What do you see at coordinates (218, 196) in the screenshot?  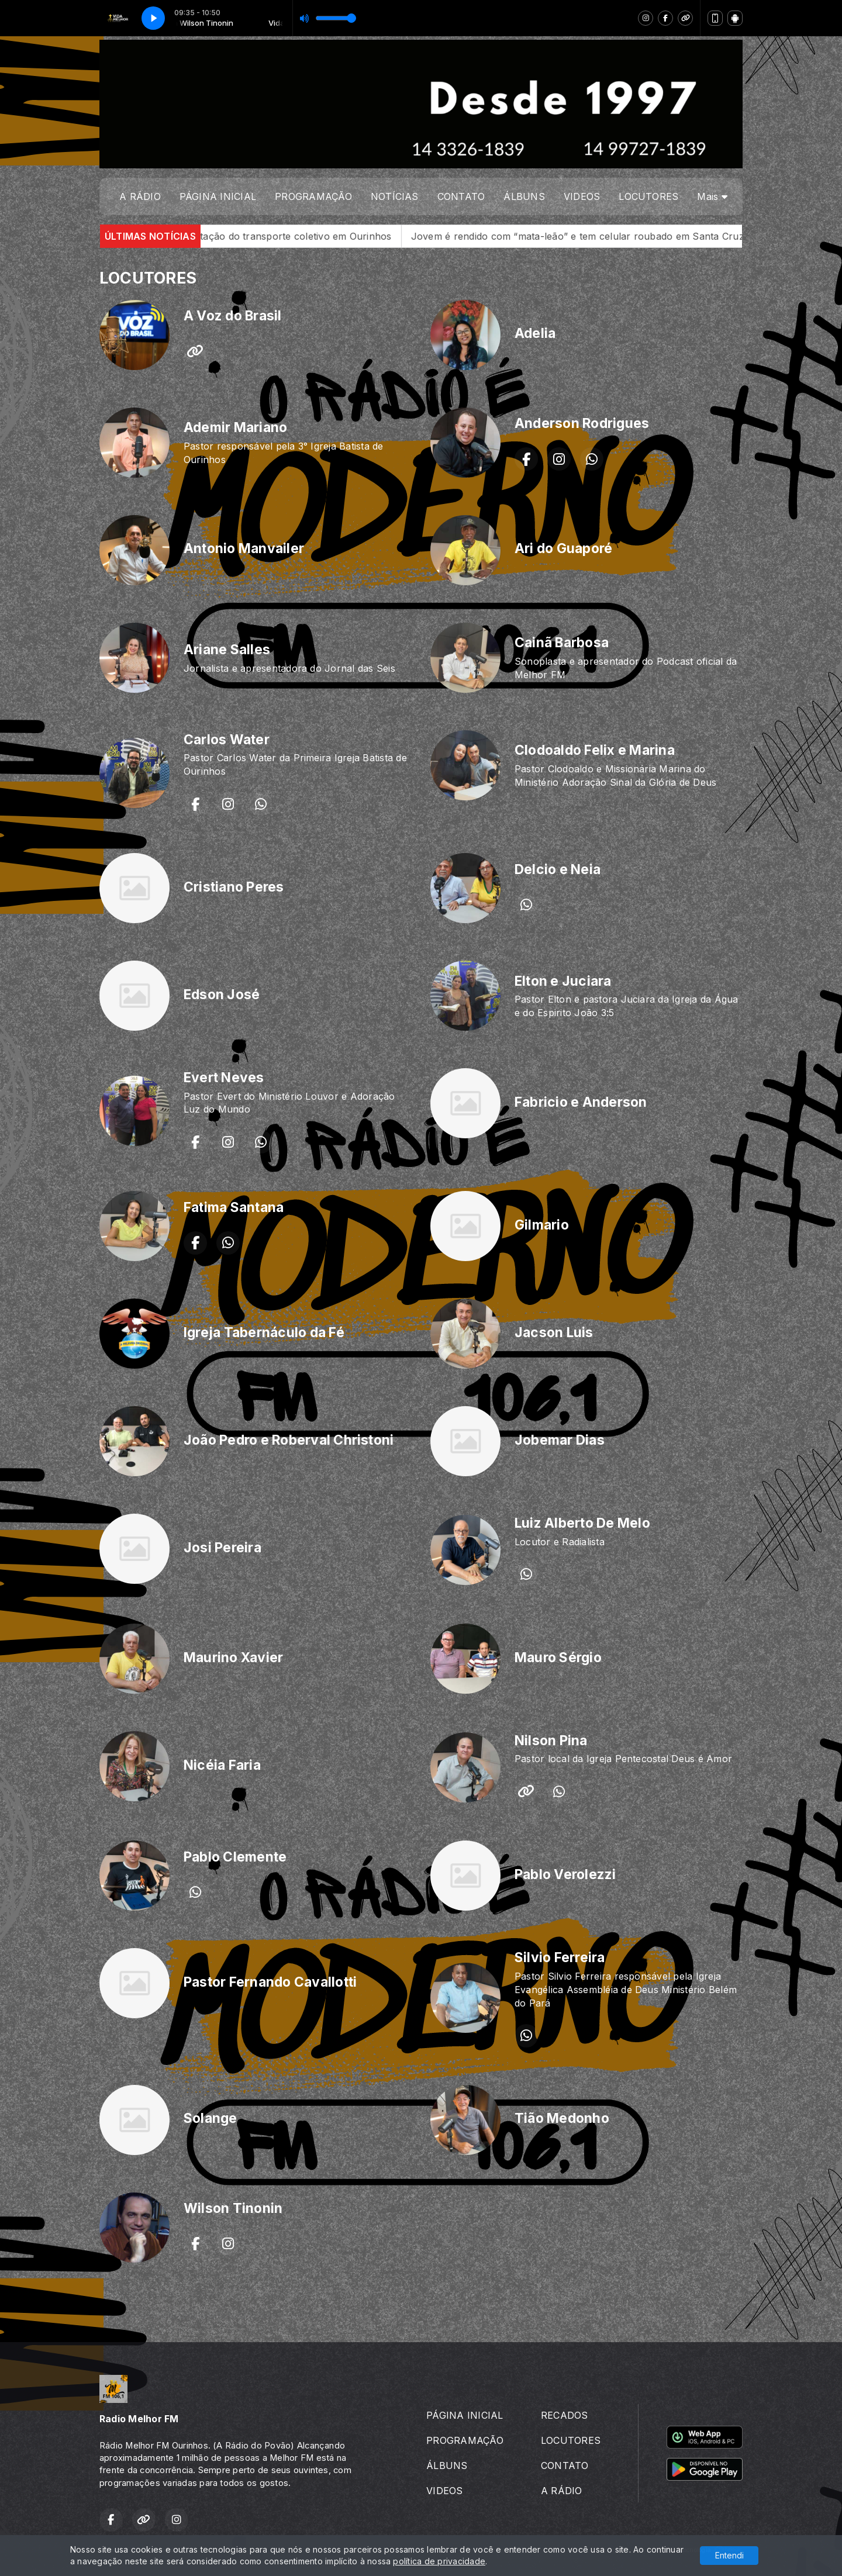 I see `PÁGINA INICIAL` at bounding box center [218, 196].